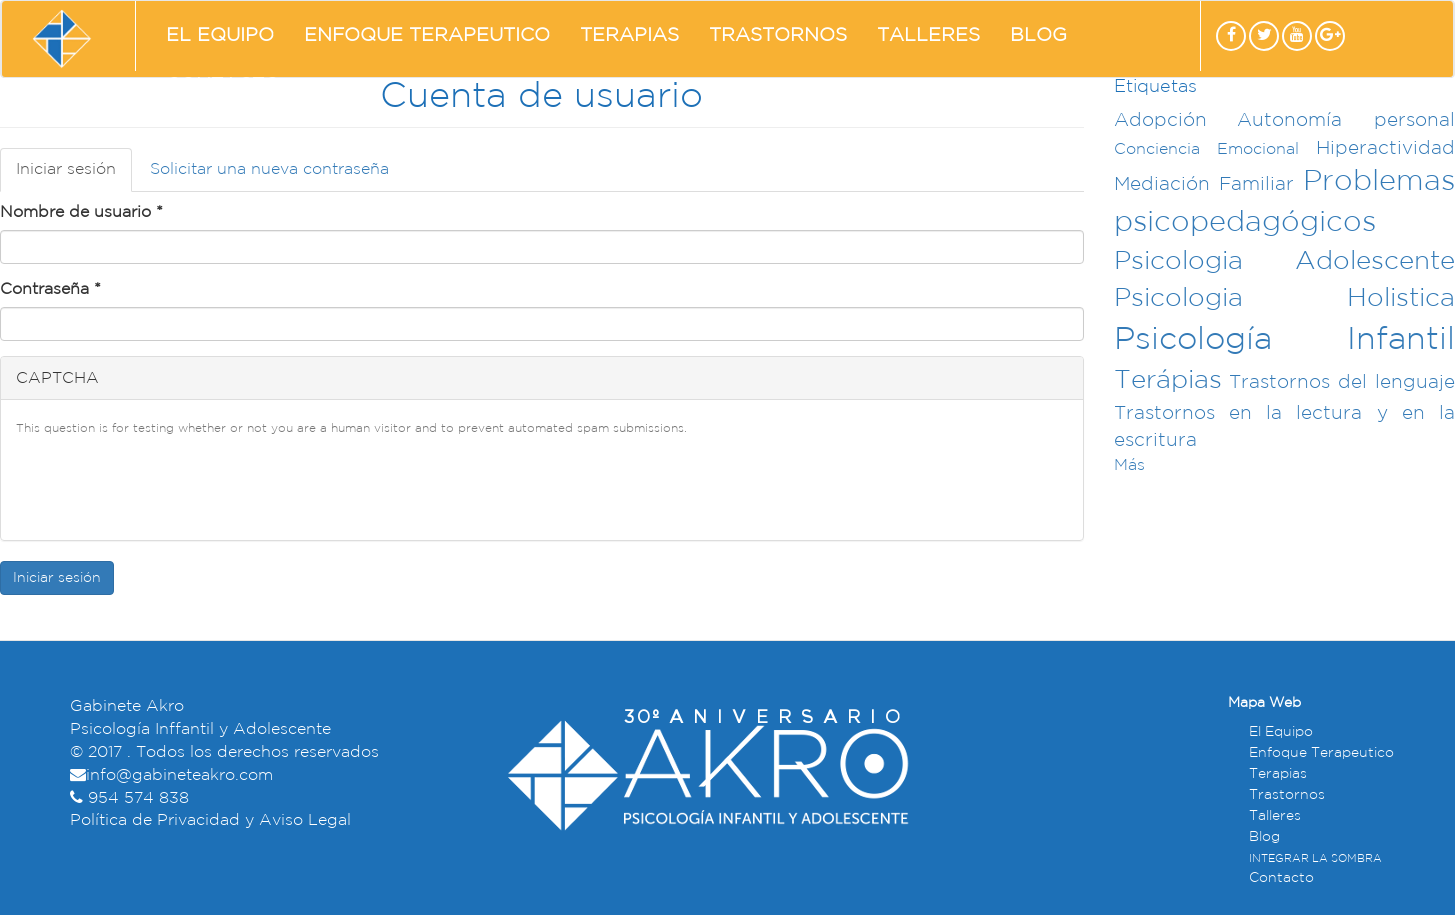 The height and width of the screenshot is (915, 1455). Describe the element at coordinates (1204, 184) in the screenshot. I see `Mediación Familiar` at that location.